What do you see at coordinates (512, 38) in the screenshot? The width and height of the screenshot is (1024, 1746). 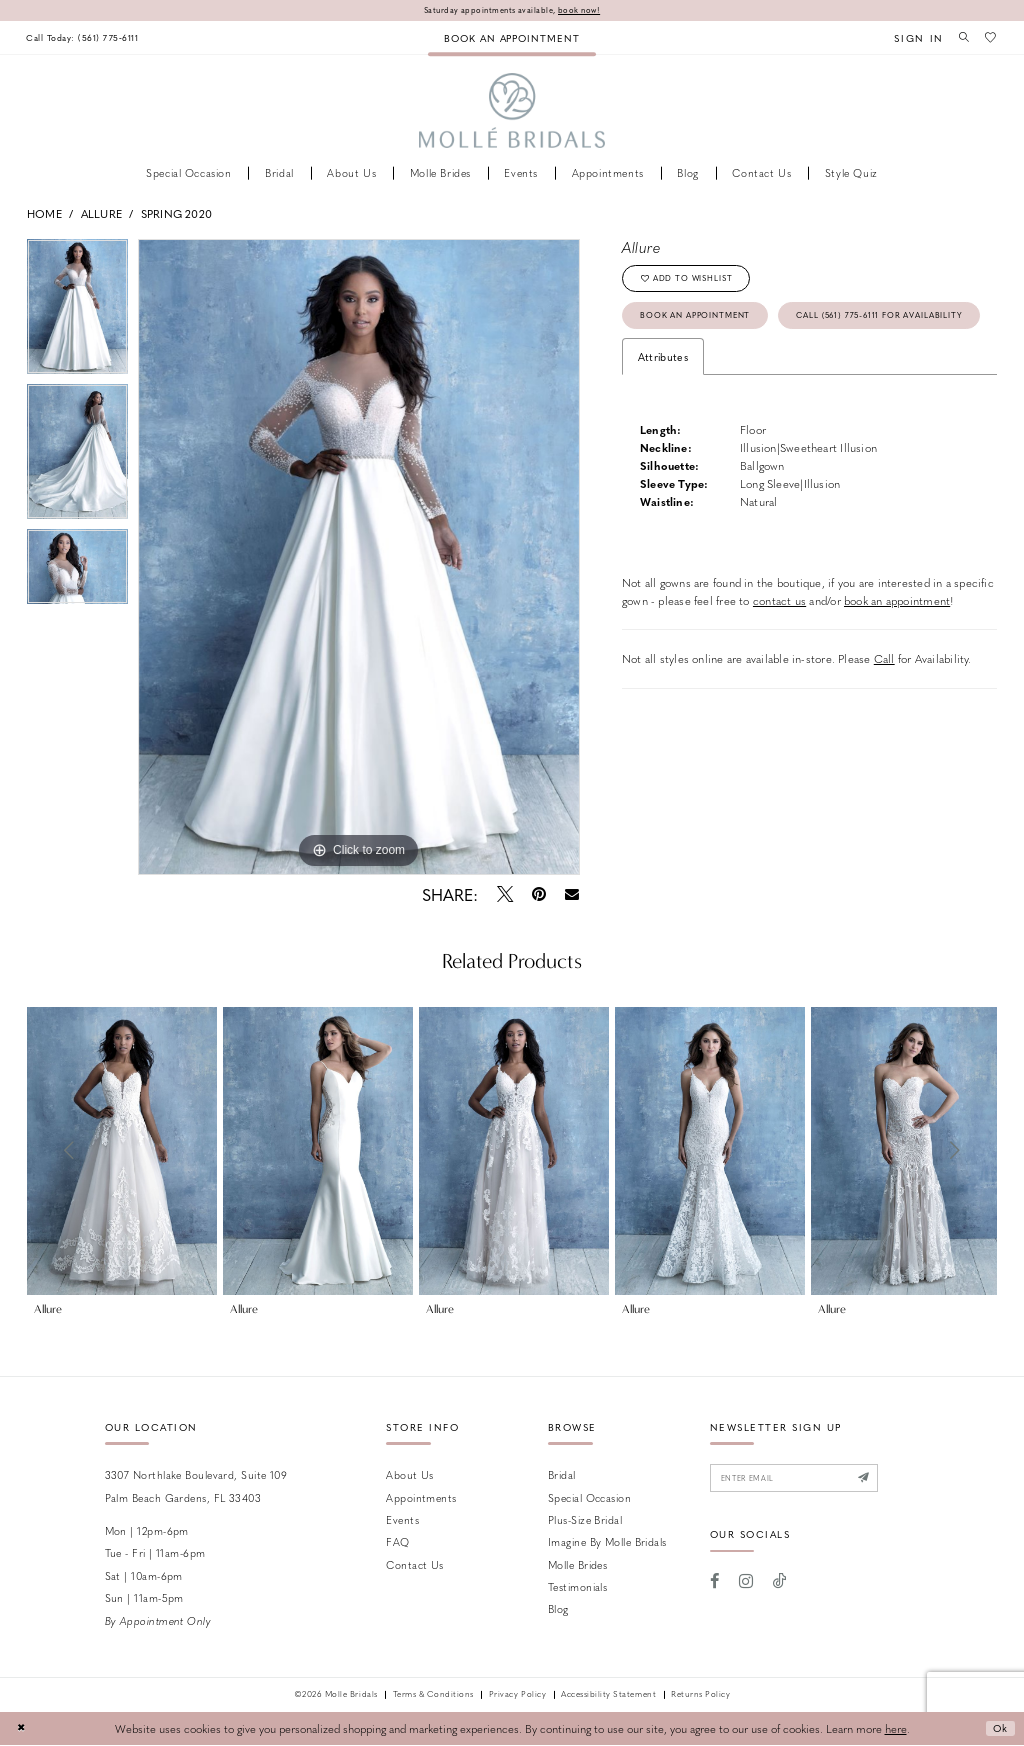 I see `[Book an appointment]` at bounding box center [512, 38].